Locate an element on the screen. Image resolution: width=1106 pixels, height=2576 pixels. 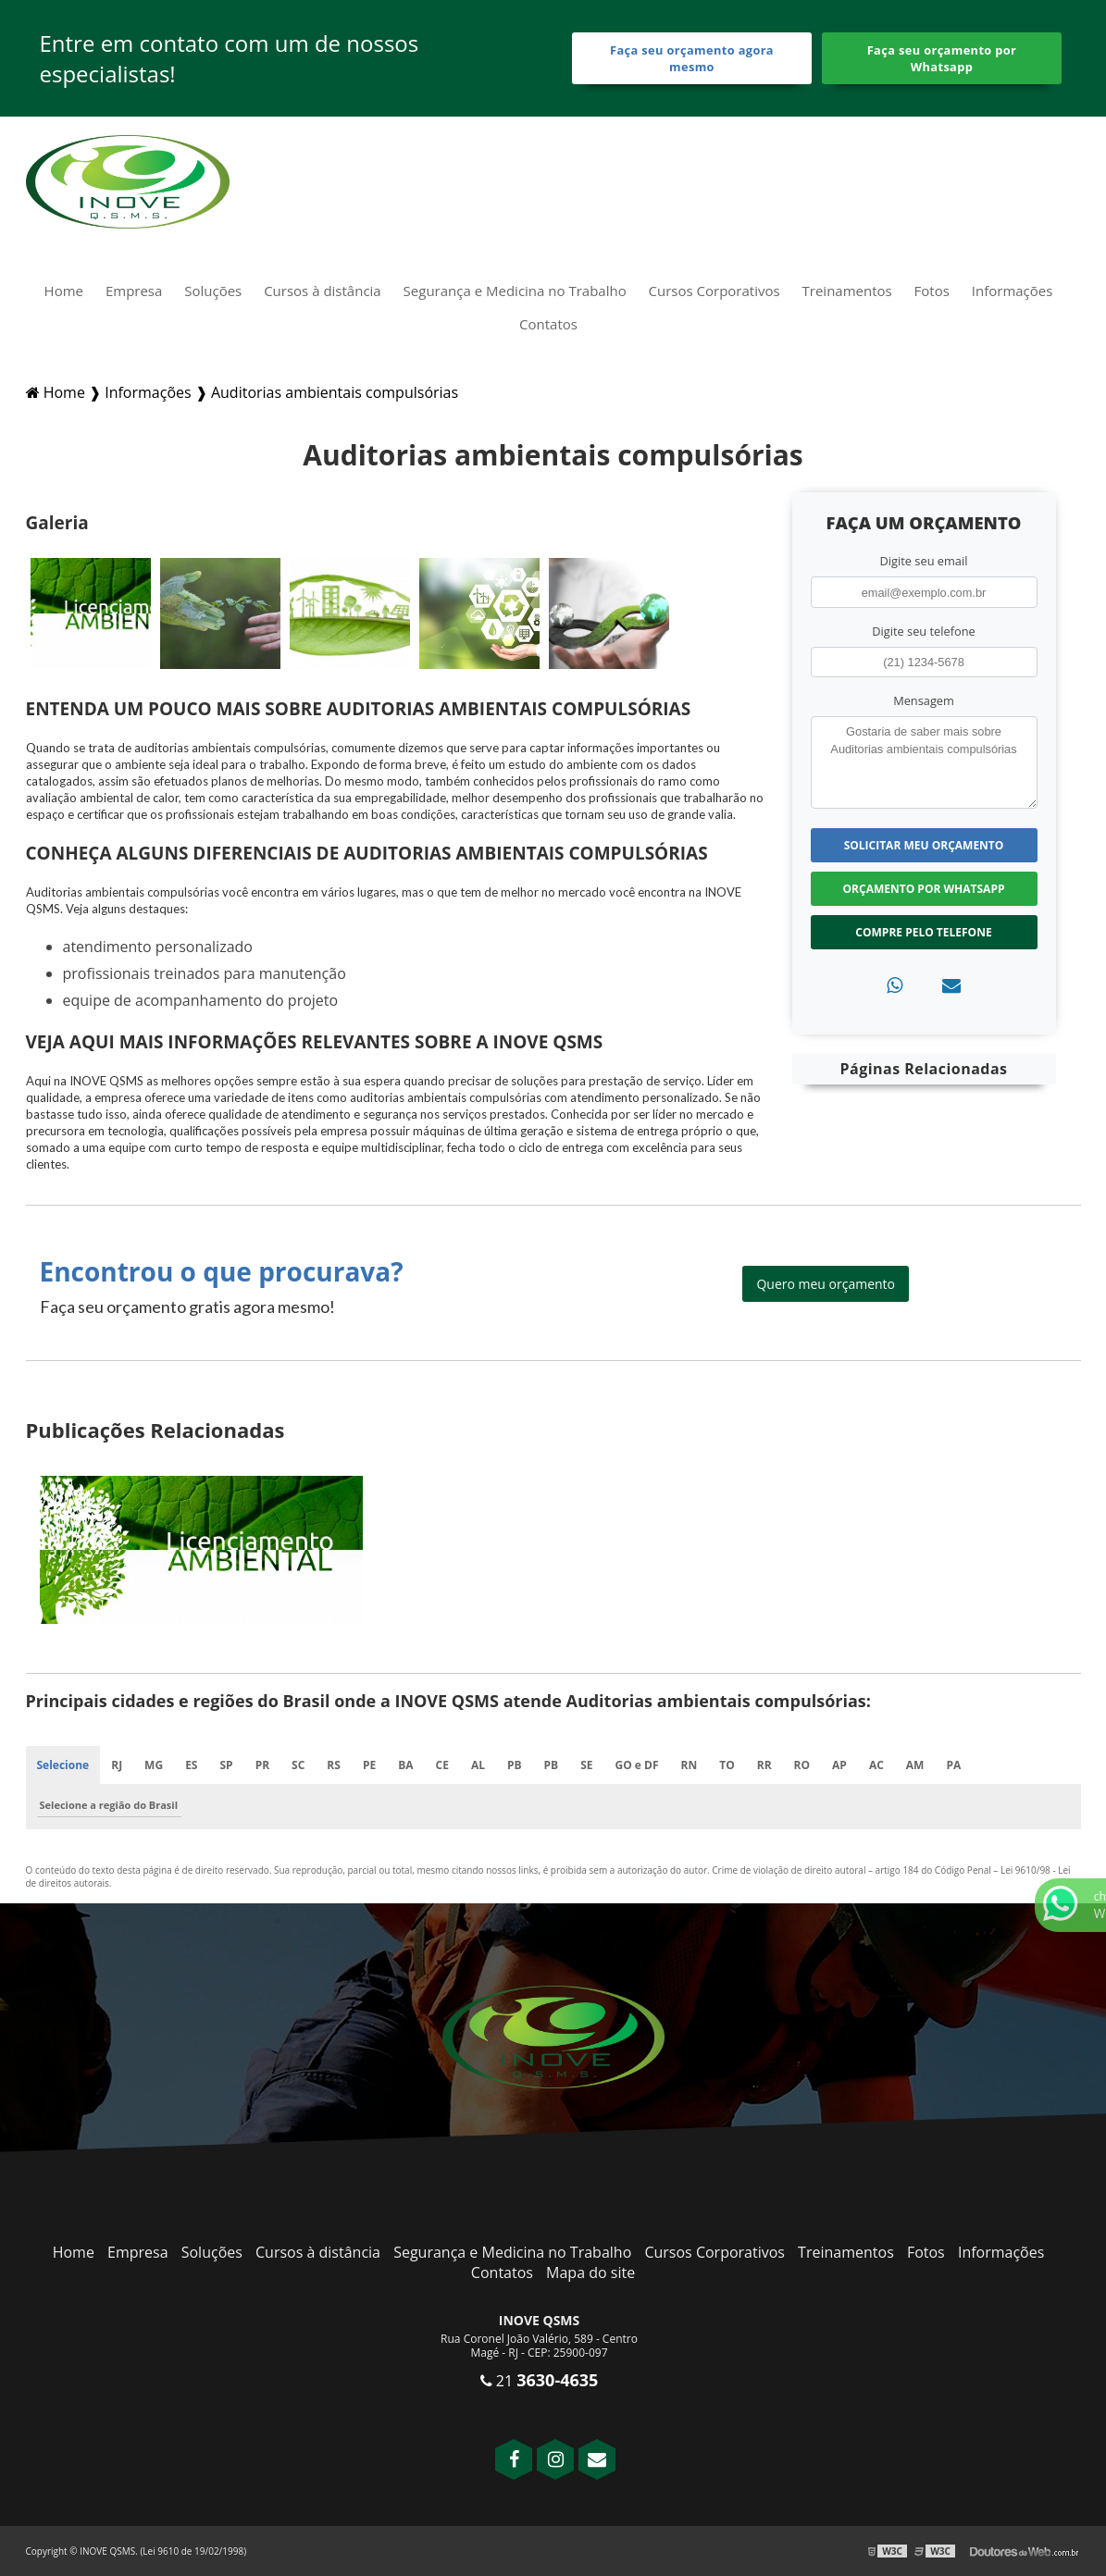
Digite seu telefone is located at coordinates (923, 631).